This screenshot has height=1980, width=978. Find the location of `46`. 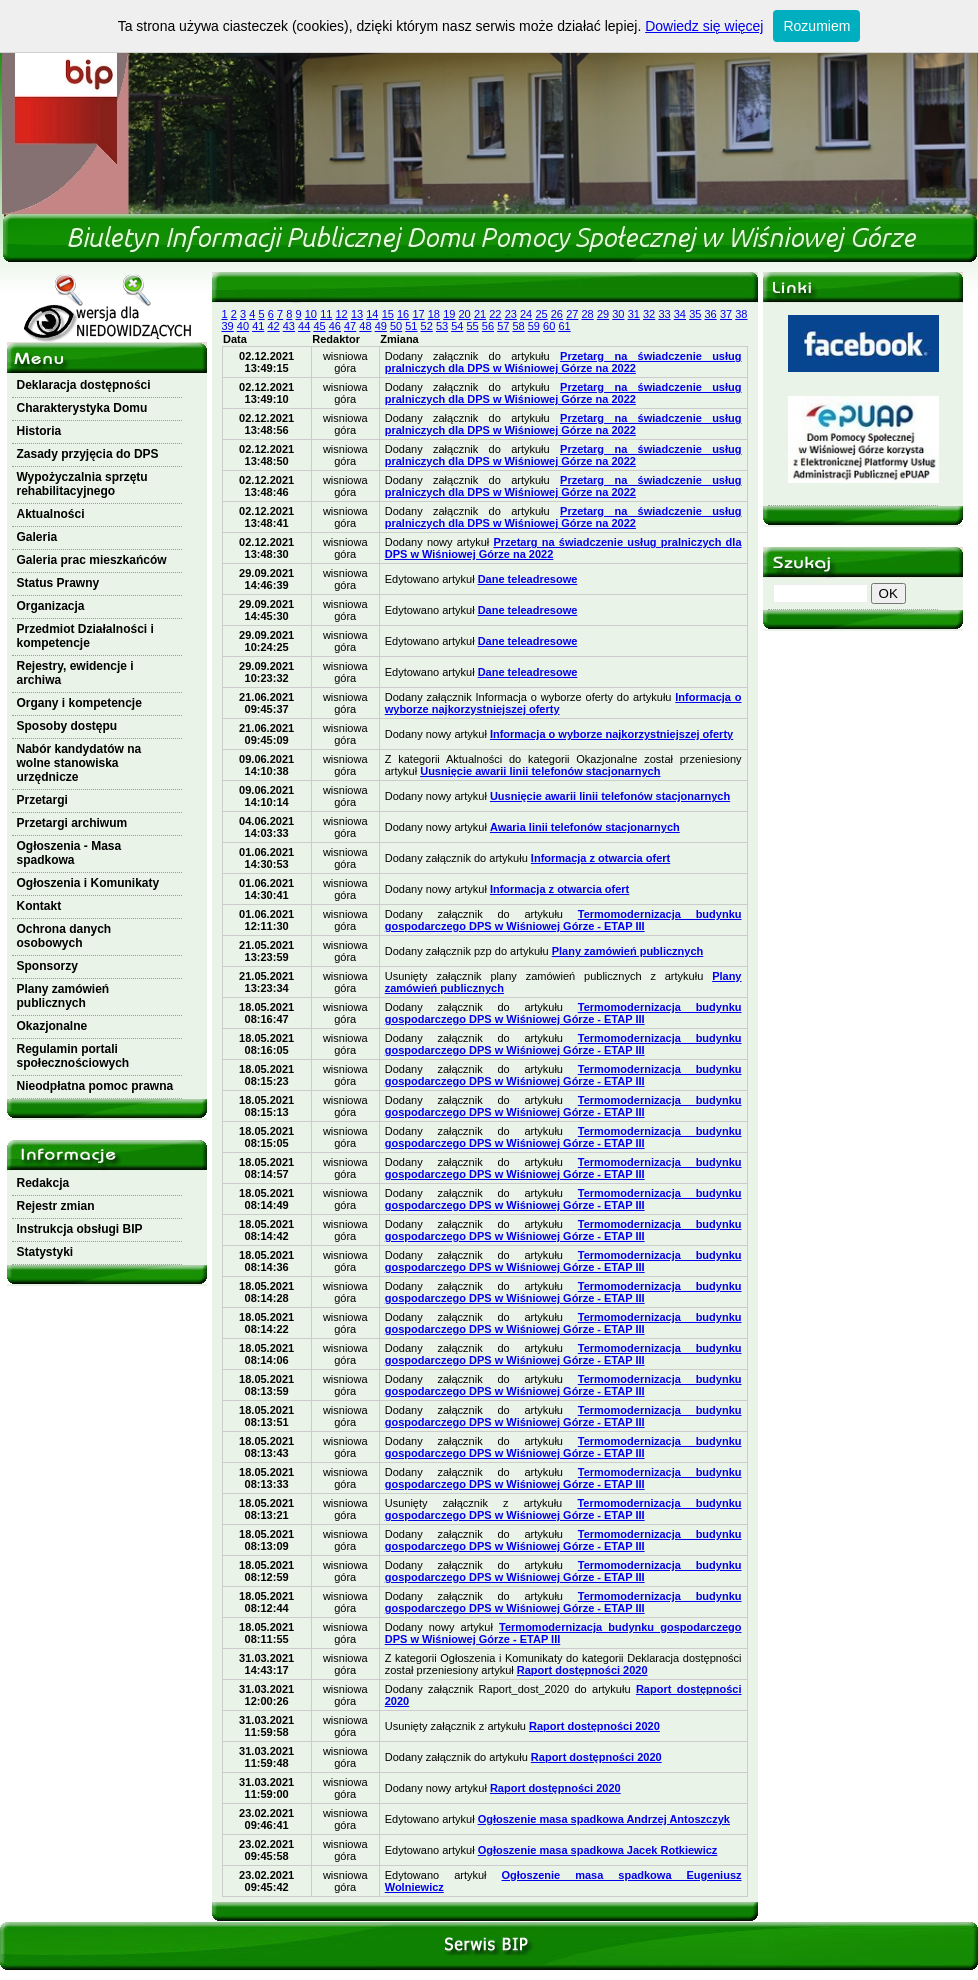

46 is located at coordinates (335, 326).